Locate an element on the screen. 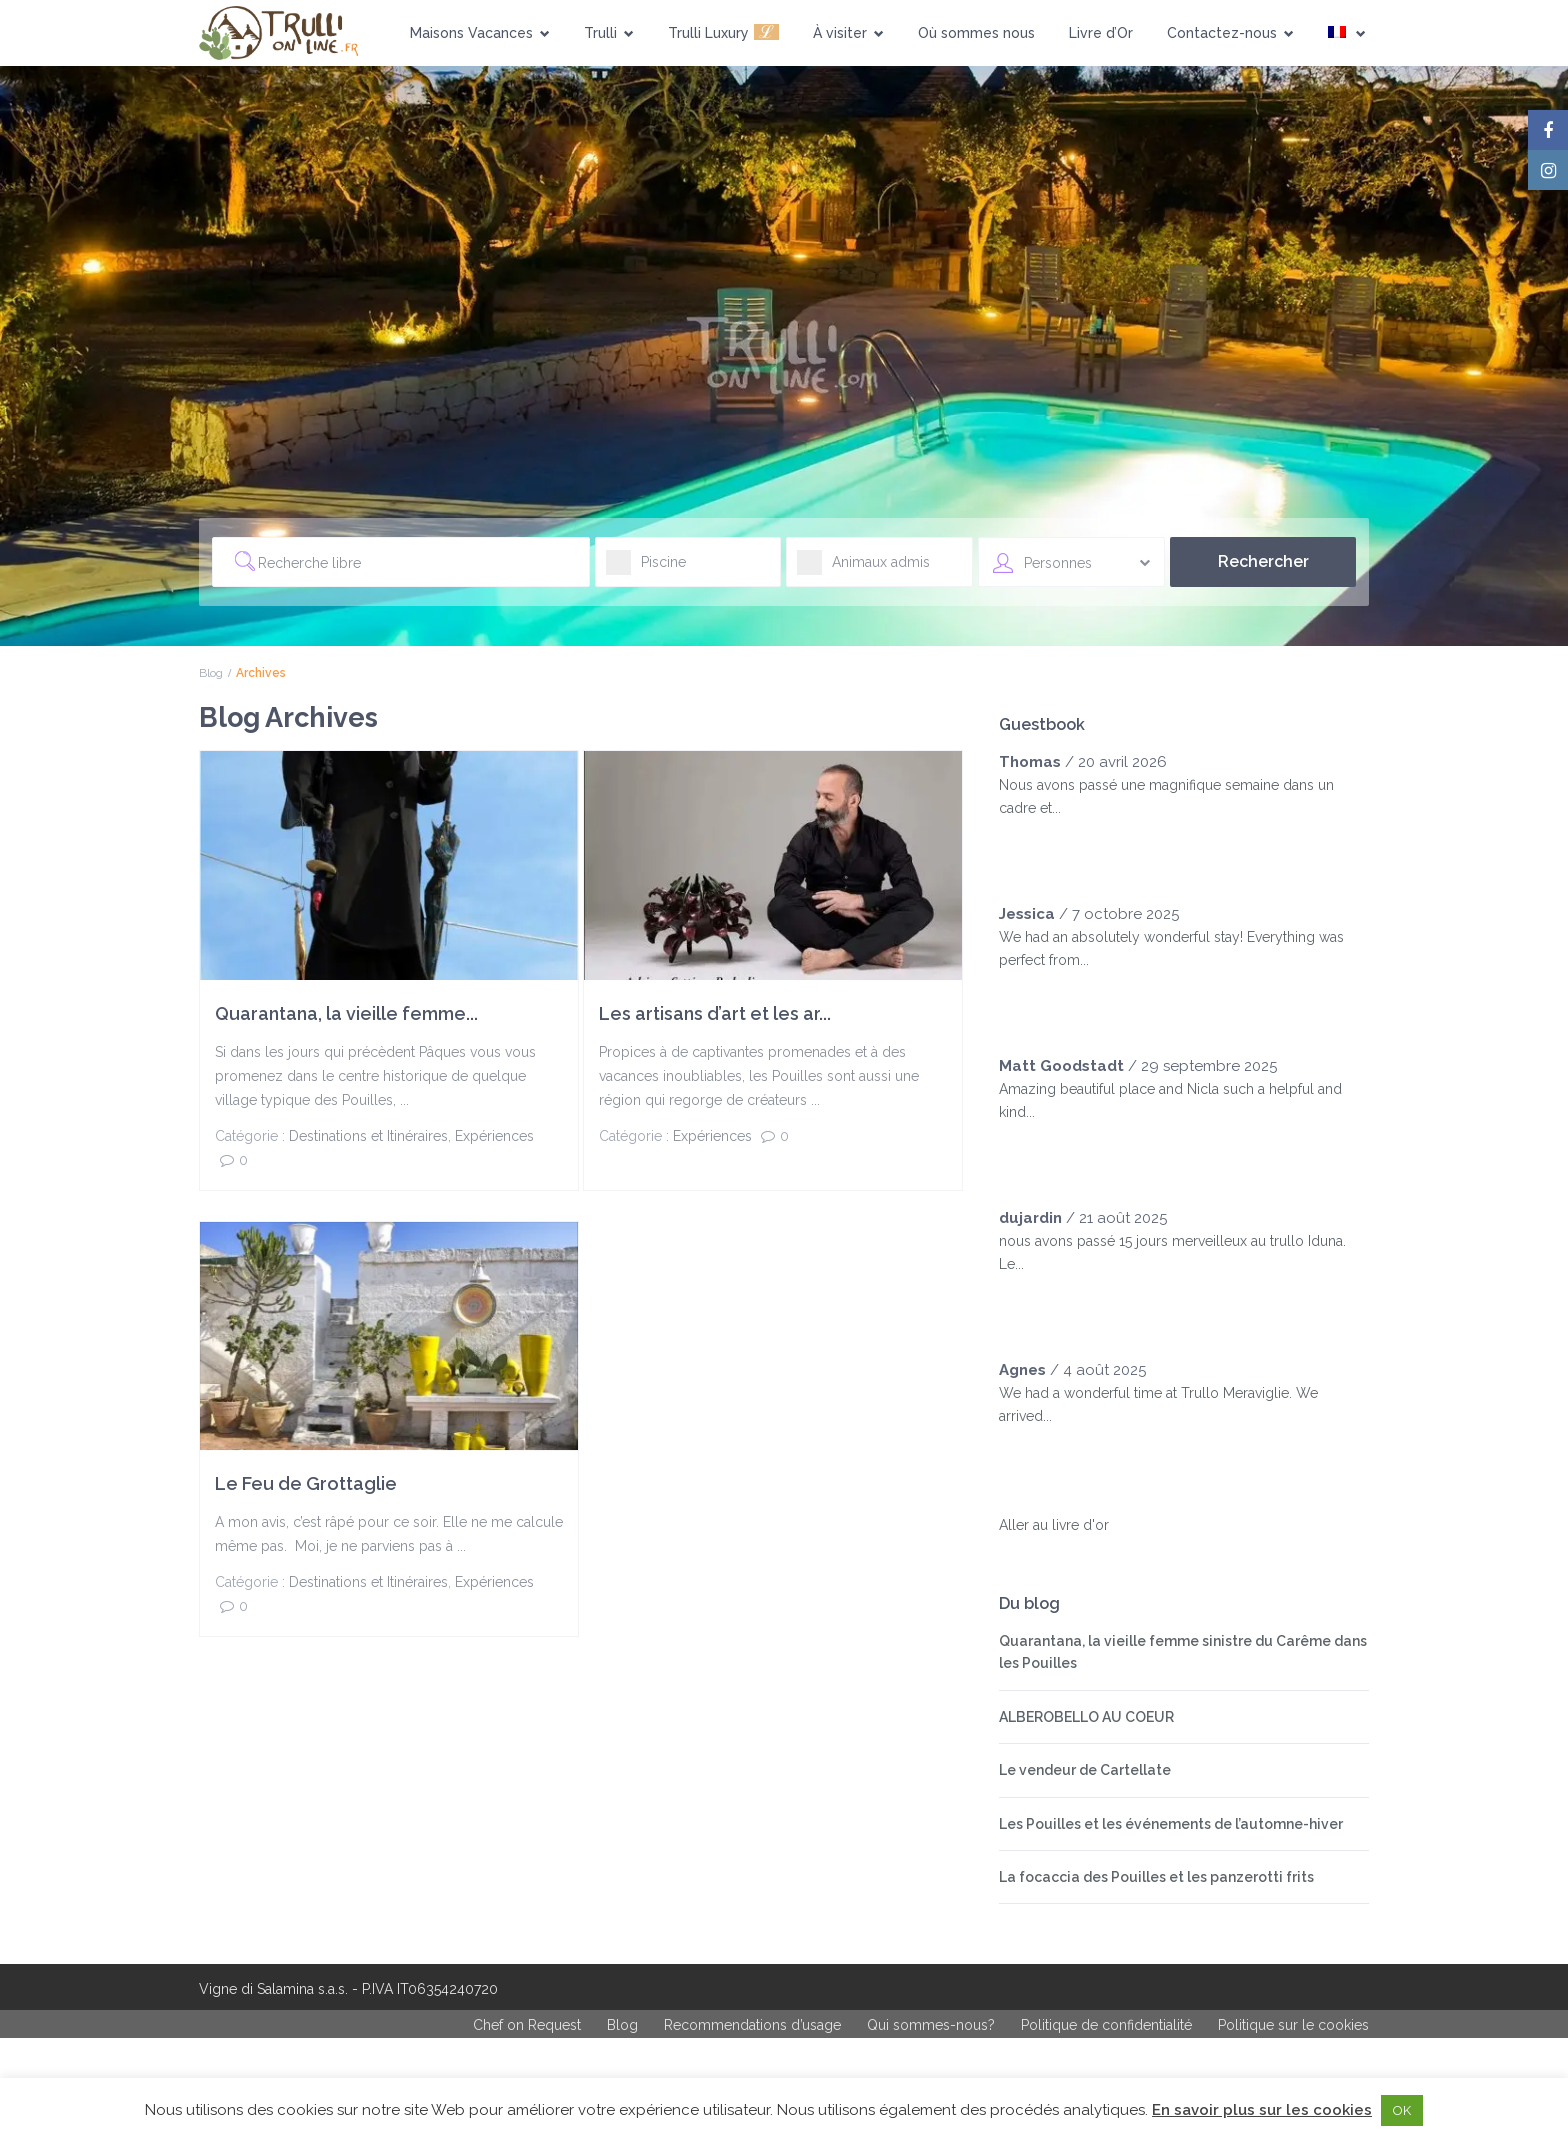 The height and width of the screenshot is (2138, 1568). Qui sommes-nous? is located at coordinates (931, 2025).